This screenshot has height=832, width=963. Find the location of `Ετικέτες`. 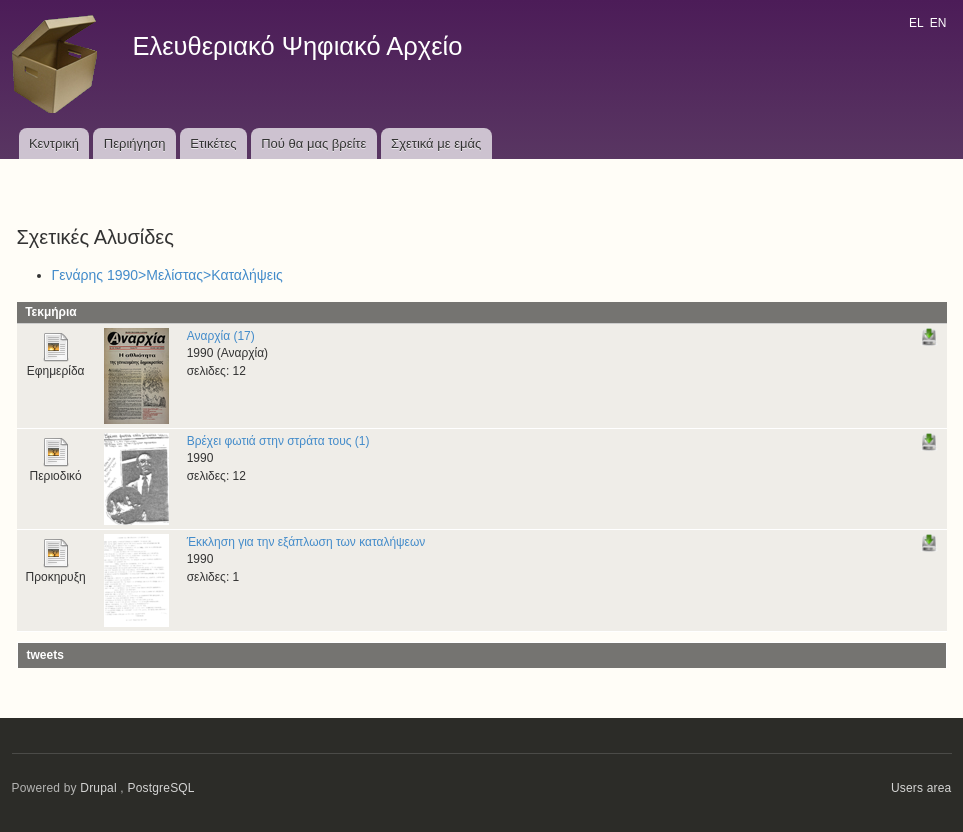

Ετικέτες is located at coordinates (213, 143).